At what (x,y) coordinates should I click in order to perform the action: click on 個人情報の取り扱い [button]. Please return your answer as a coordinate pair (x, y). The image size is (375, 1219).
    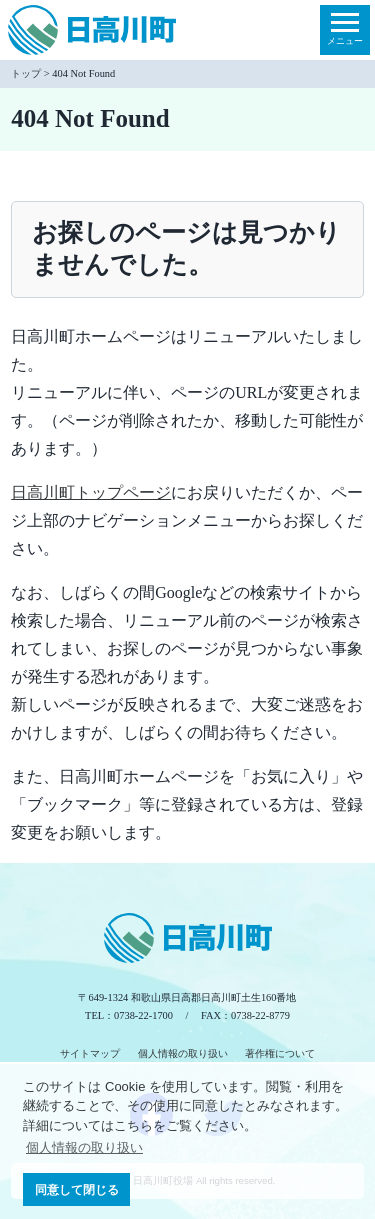
    Looking at the image, I should click on (84, 1147).